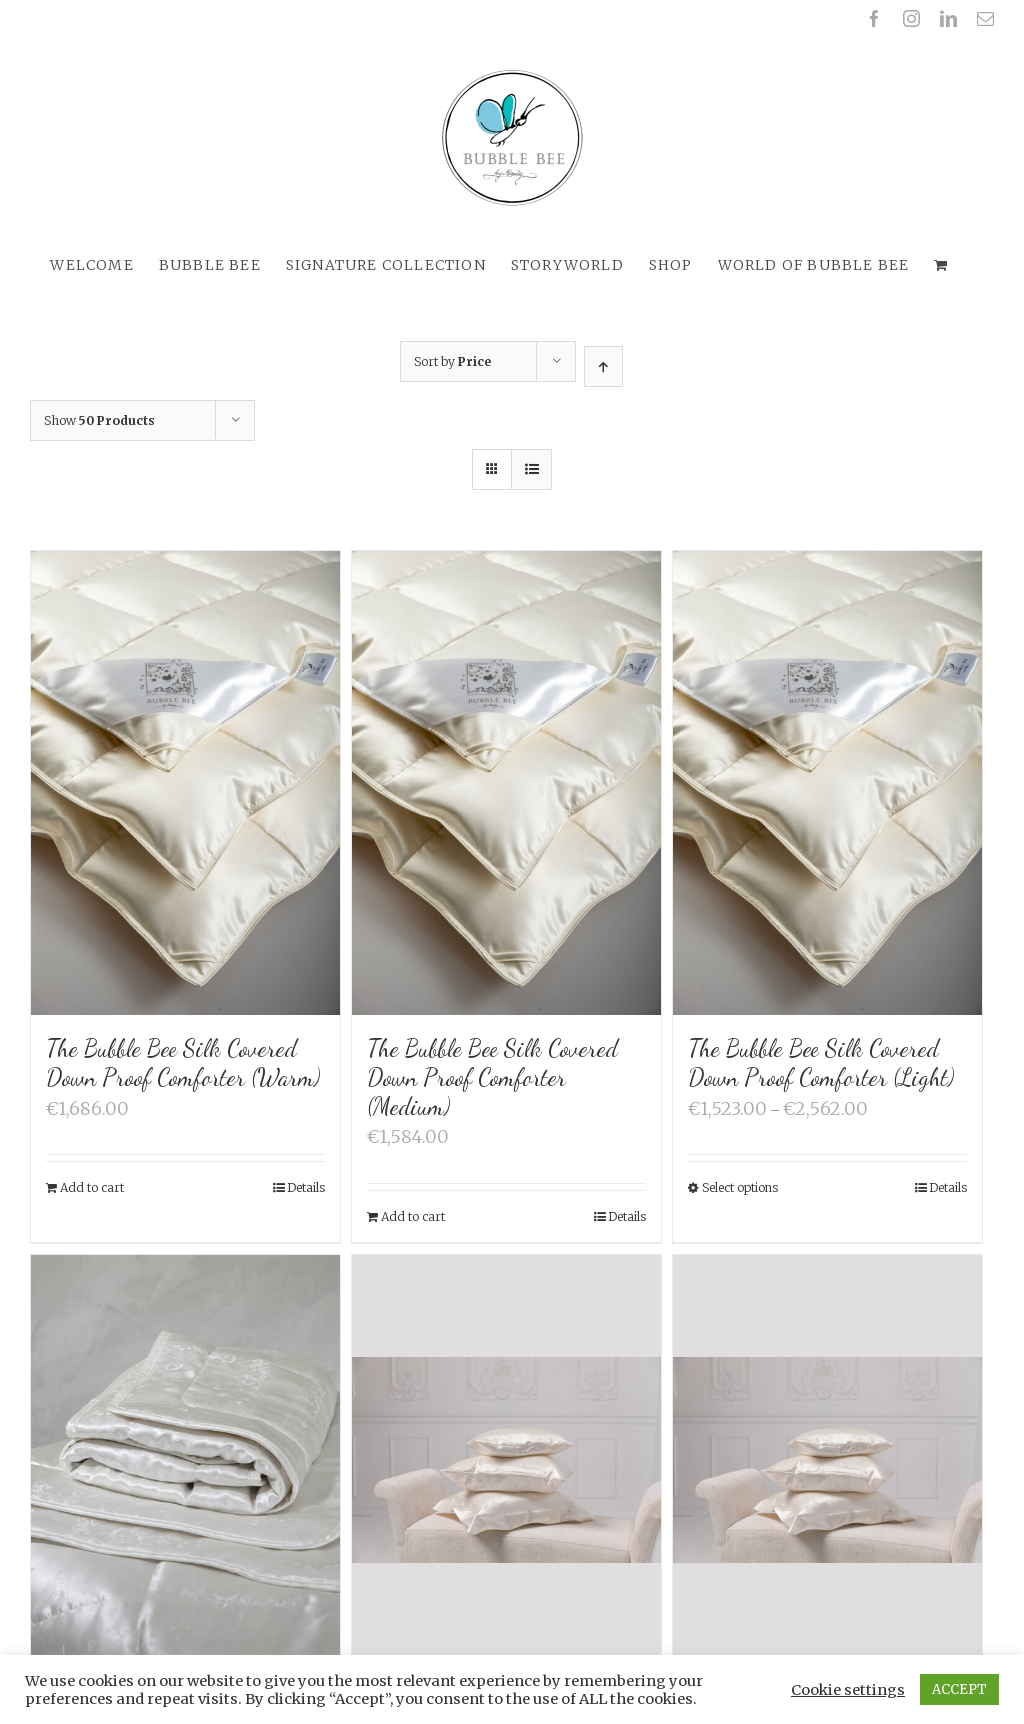  I want to click on [The Bubble Bee Silk Nature 3-chamber Down Pillow (65 x 65 cm)], so click(827, 1461).